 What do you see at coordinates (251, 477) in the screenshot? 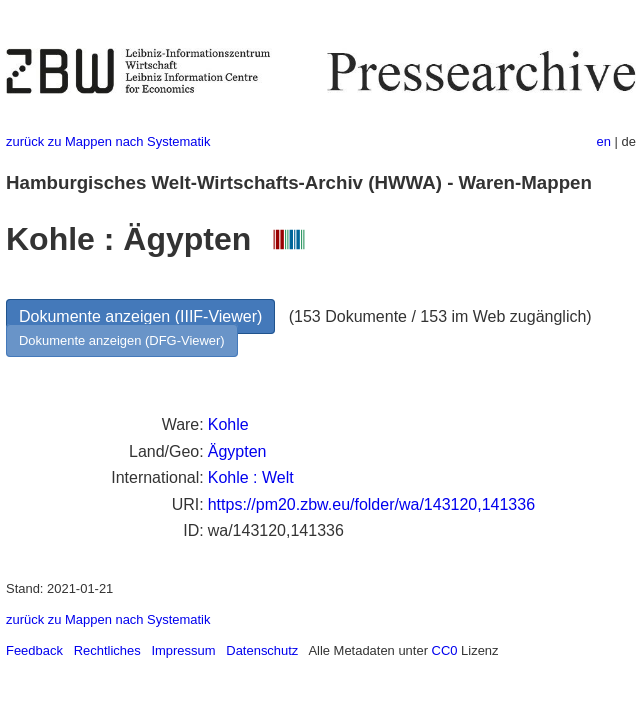
I see `Kohle : Welt` at bounding box center [251, 477].